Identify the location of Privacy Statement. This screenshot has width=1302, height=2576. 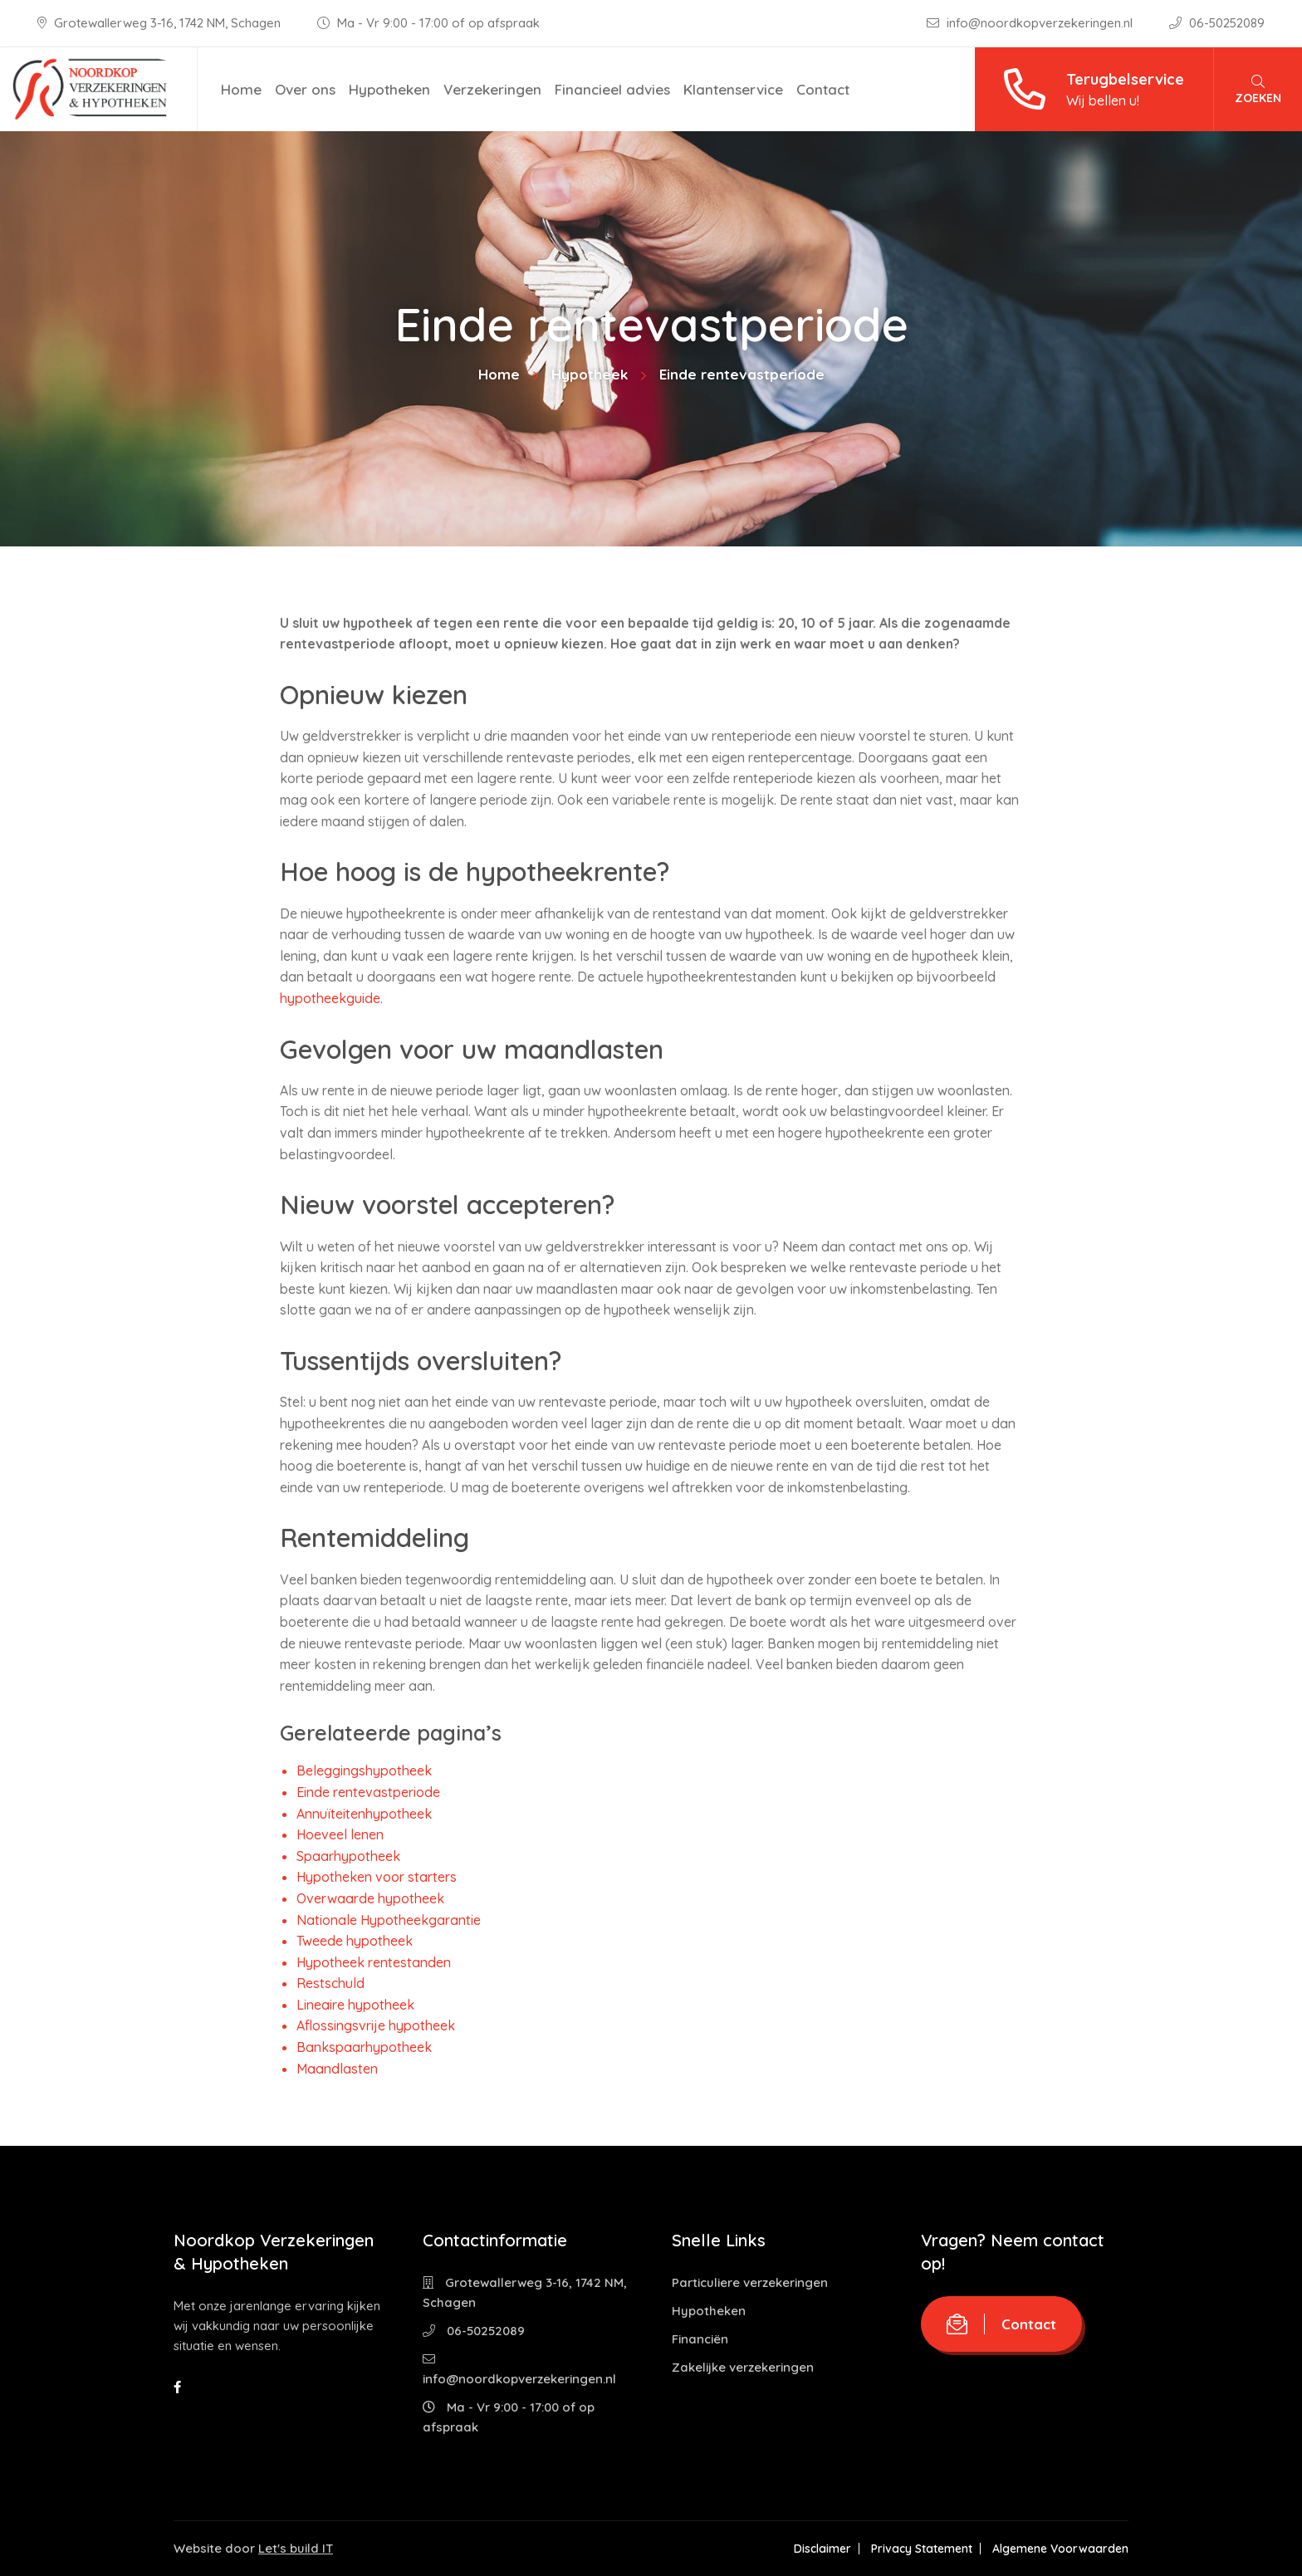
(921, 2548).